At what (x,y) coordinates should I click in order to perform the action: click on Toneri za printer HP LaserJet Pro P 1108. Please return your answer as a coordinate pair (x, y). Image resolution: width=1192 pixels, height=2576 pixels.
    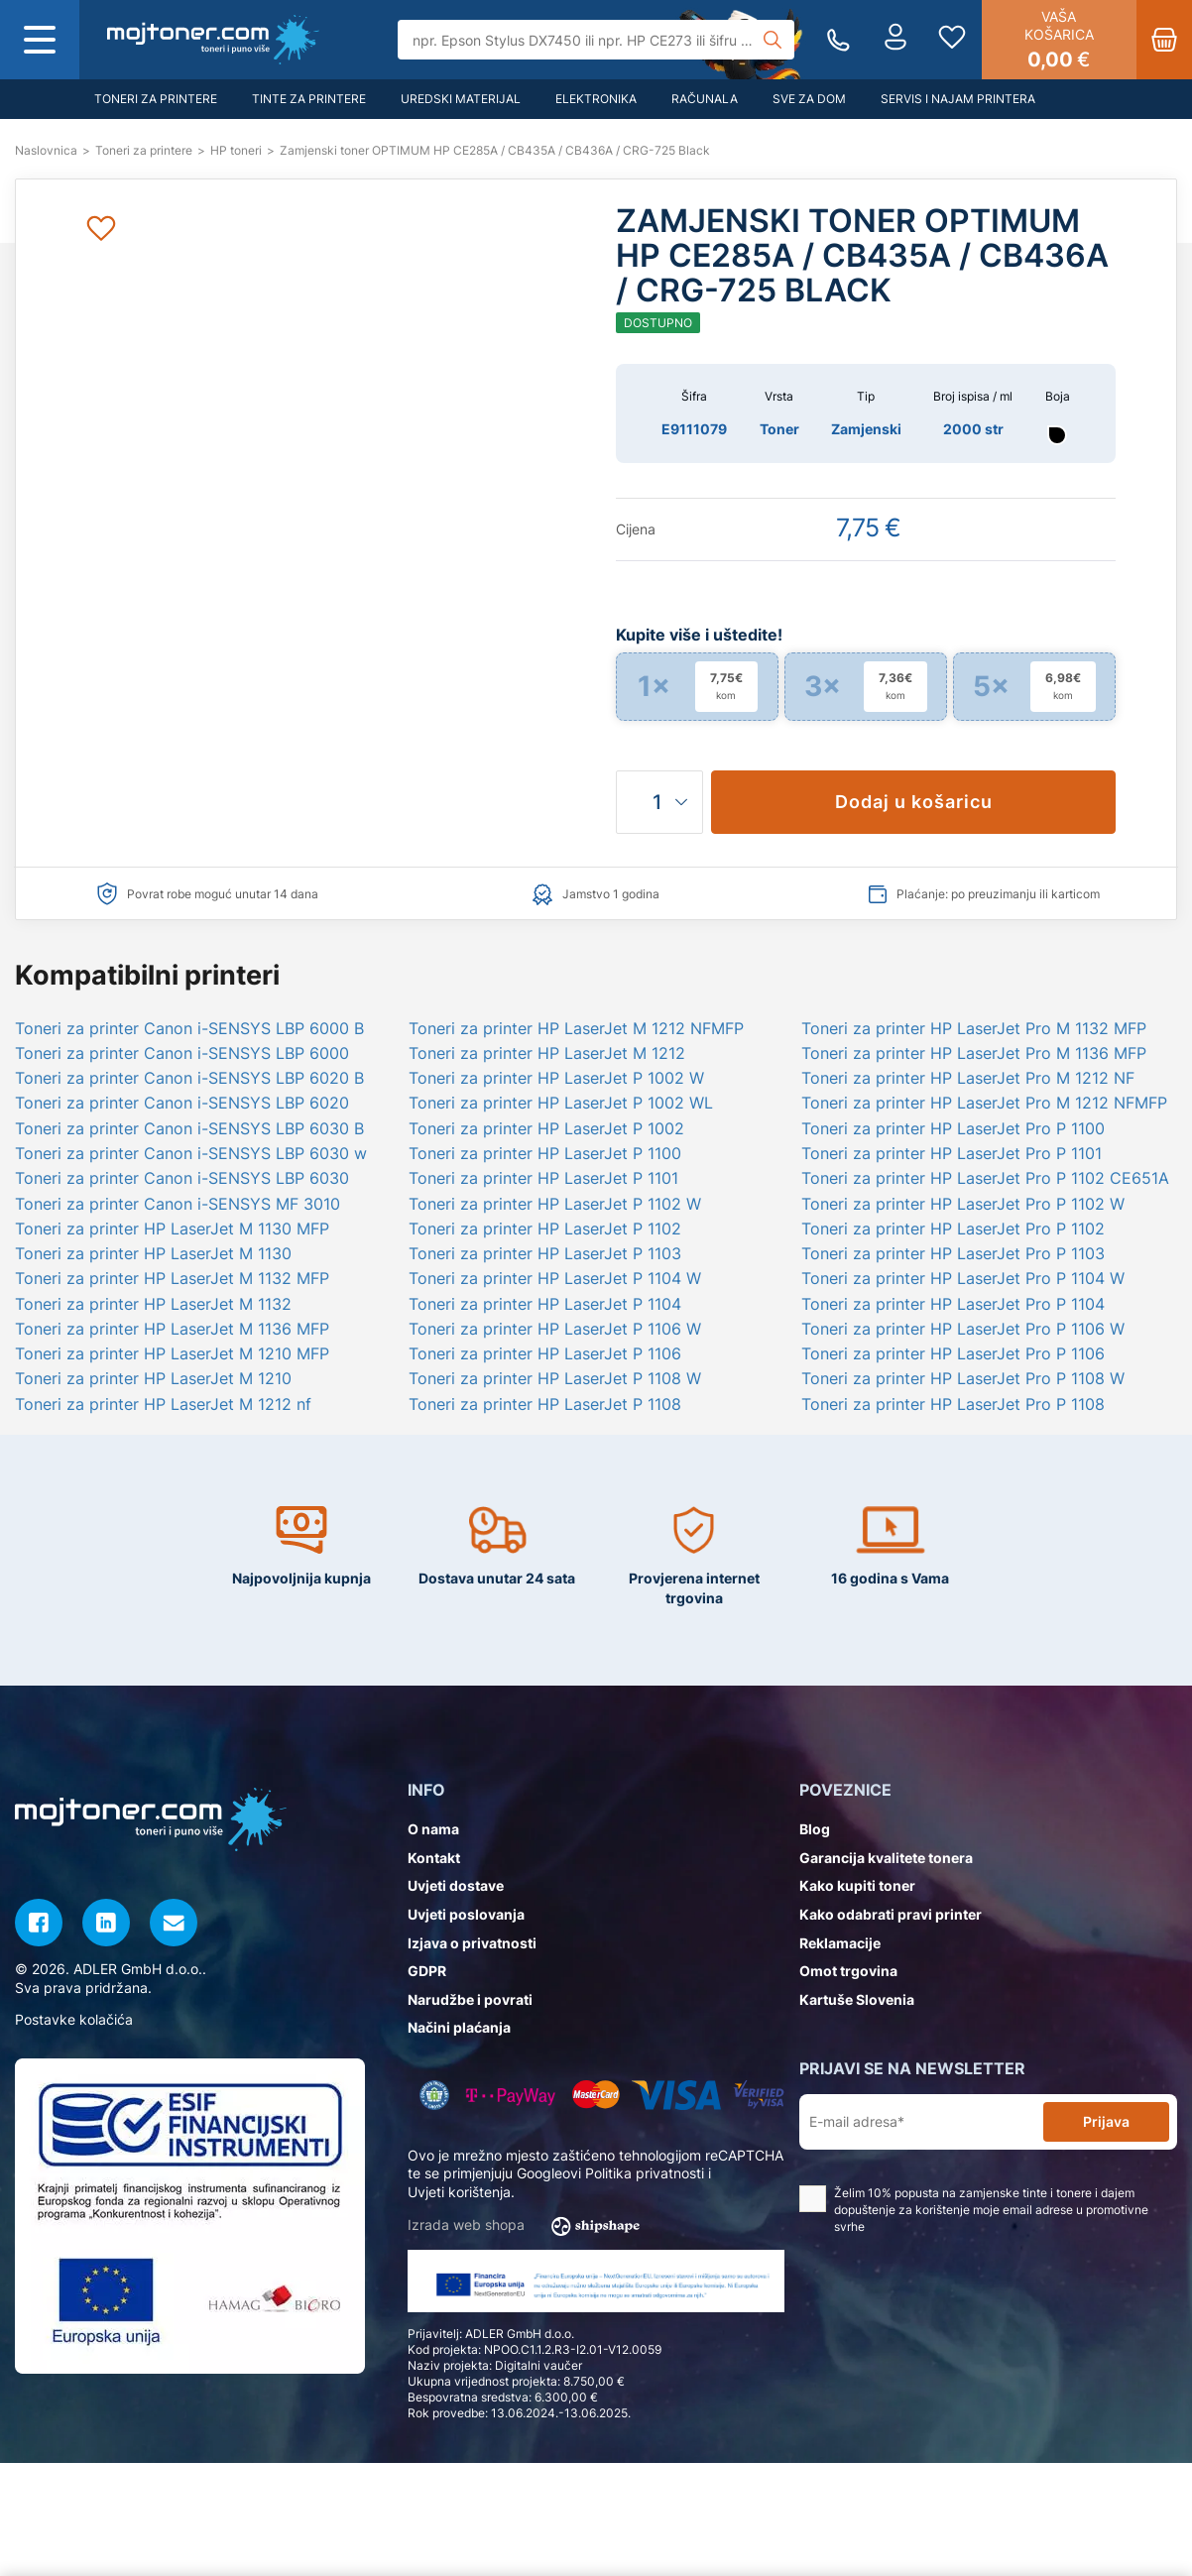
    Looking at the image, I should click on (953, 1404).